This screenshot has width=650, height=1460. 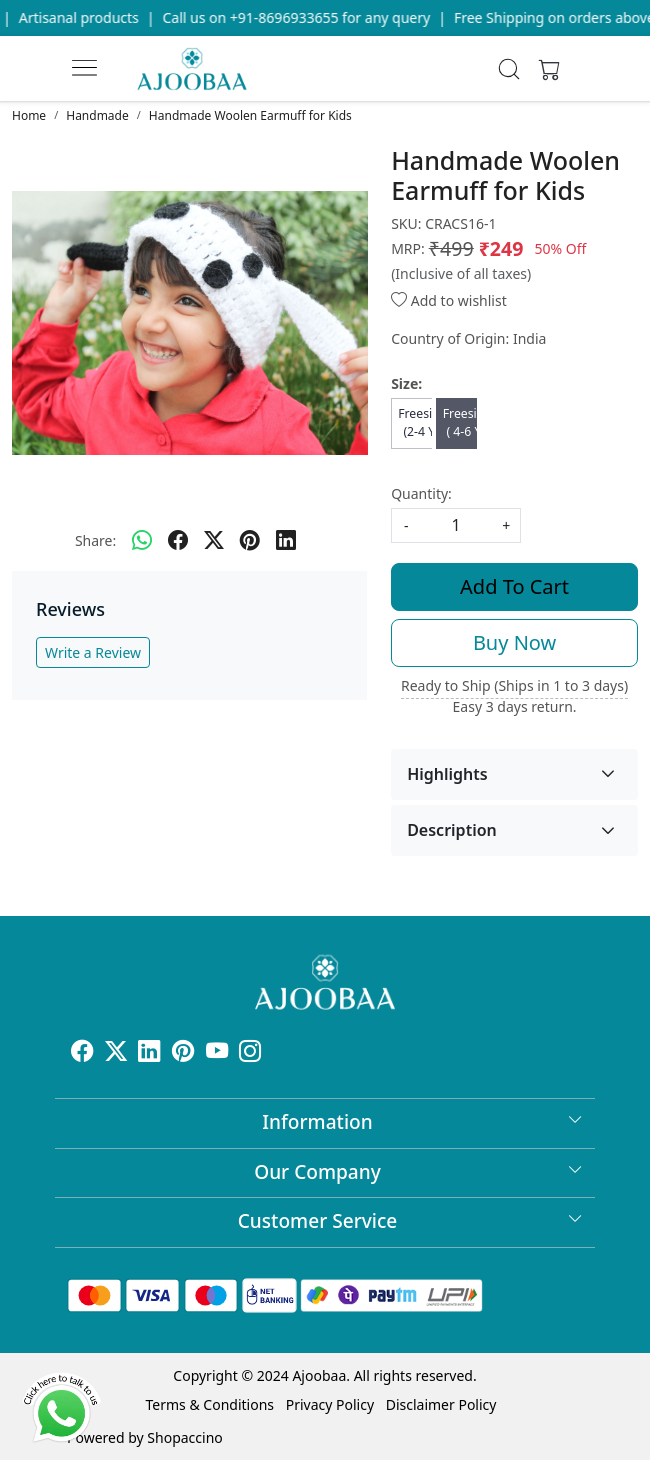 What do you see at coordinates (116, 1053) in the screenshot?
I see `[X]` at bounding box center [116, 1053].